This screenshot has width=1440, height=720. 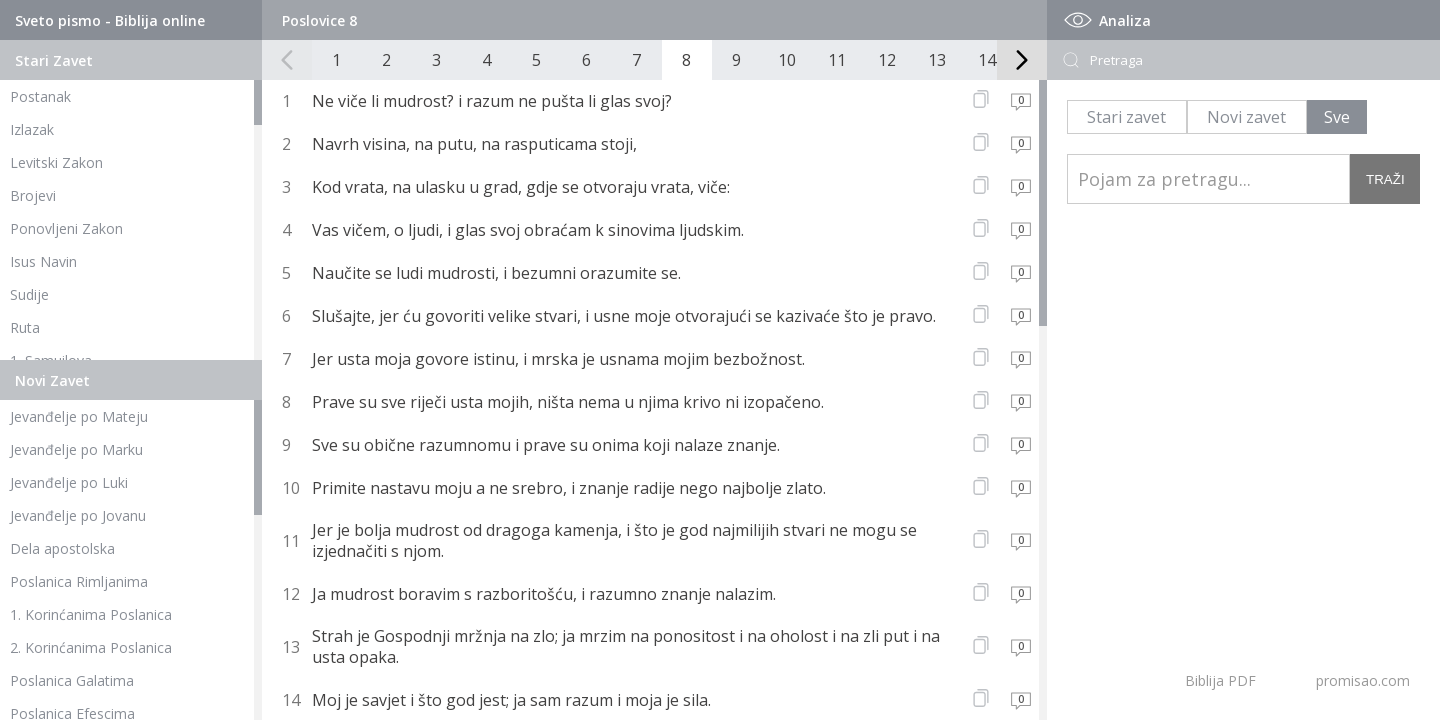 What do you see at coordinates (91, 647) in the screenshot?
I see `2. Korinćanima Poslanica` at bounding box center [91, 647].